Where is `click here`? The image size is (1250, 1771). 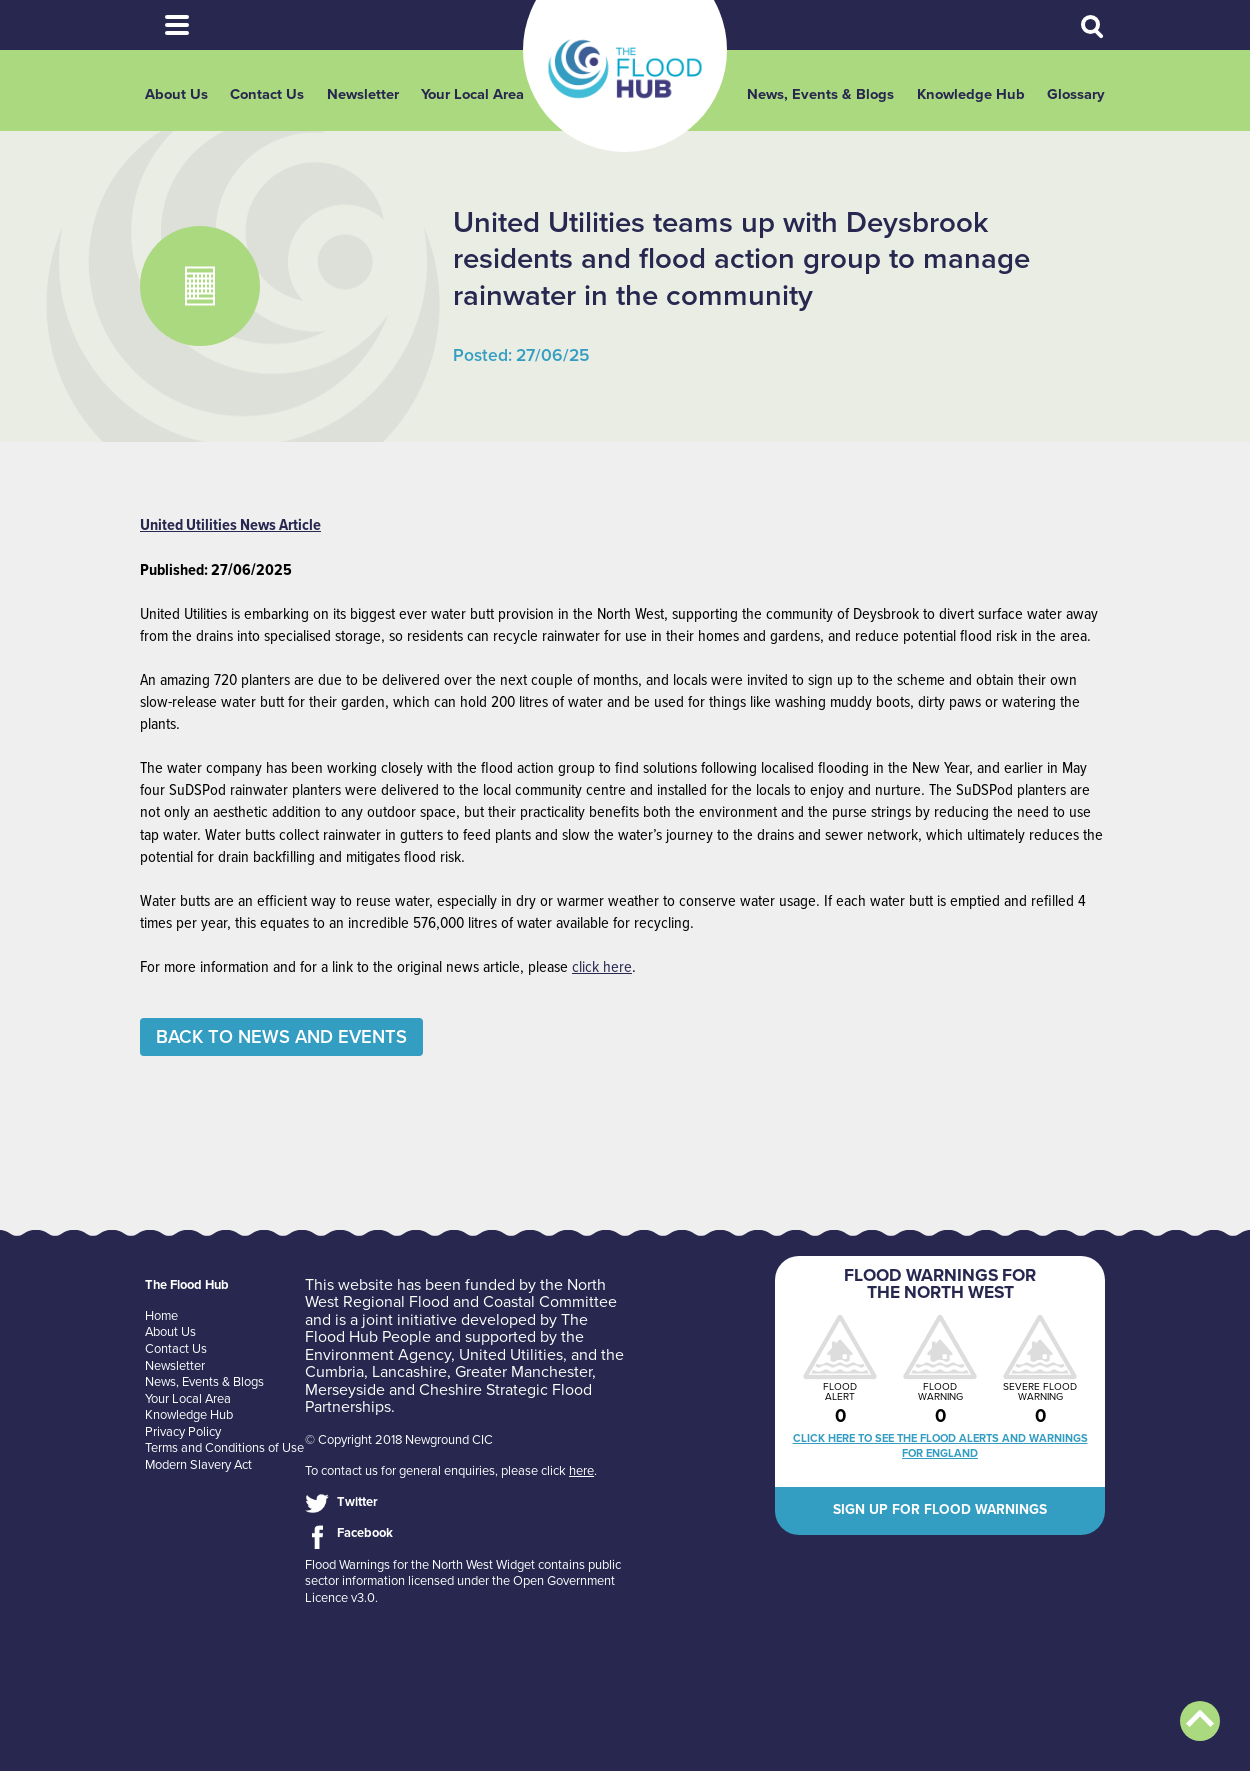
click here is located at coordinates (602, 967).